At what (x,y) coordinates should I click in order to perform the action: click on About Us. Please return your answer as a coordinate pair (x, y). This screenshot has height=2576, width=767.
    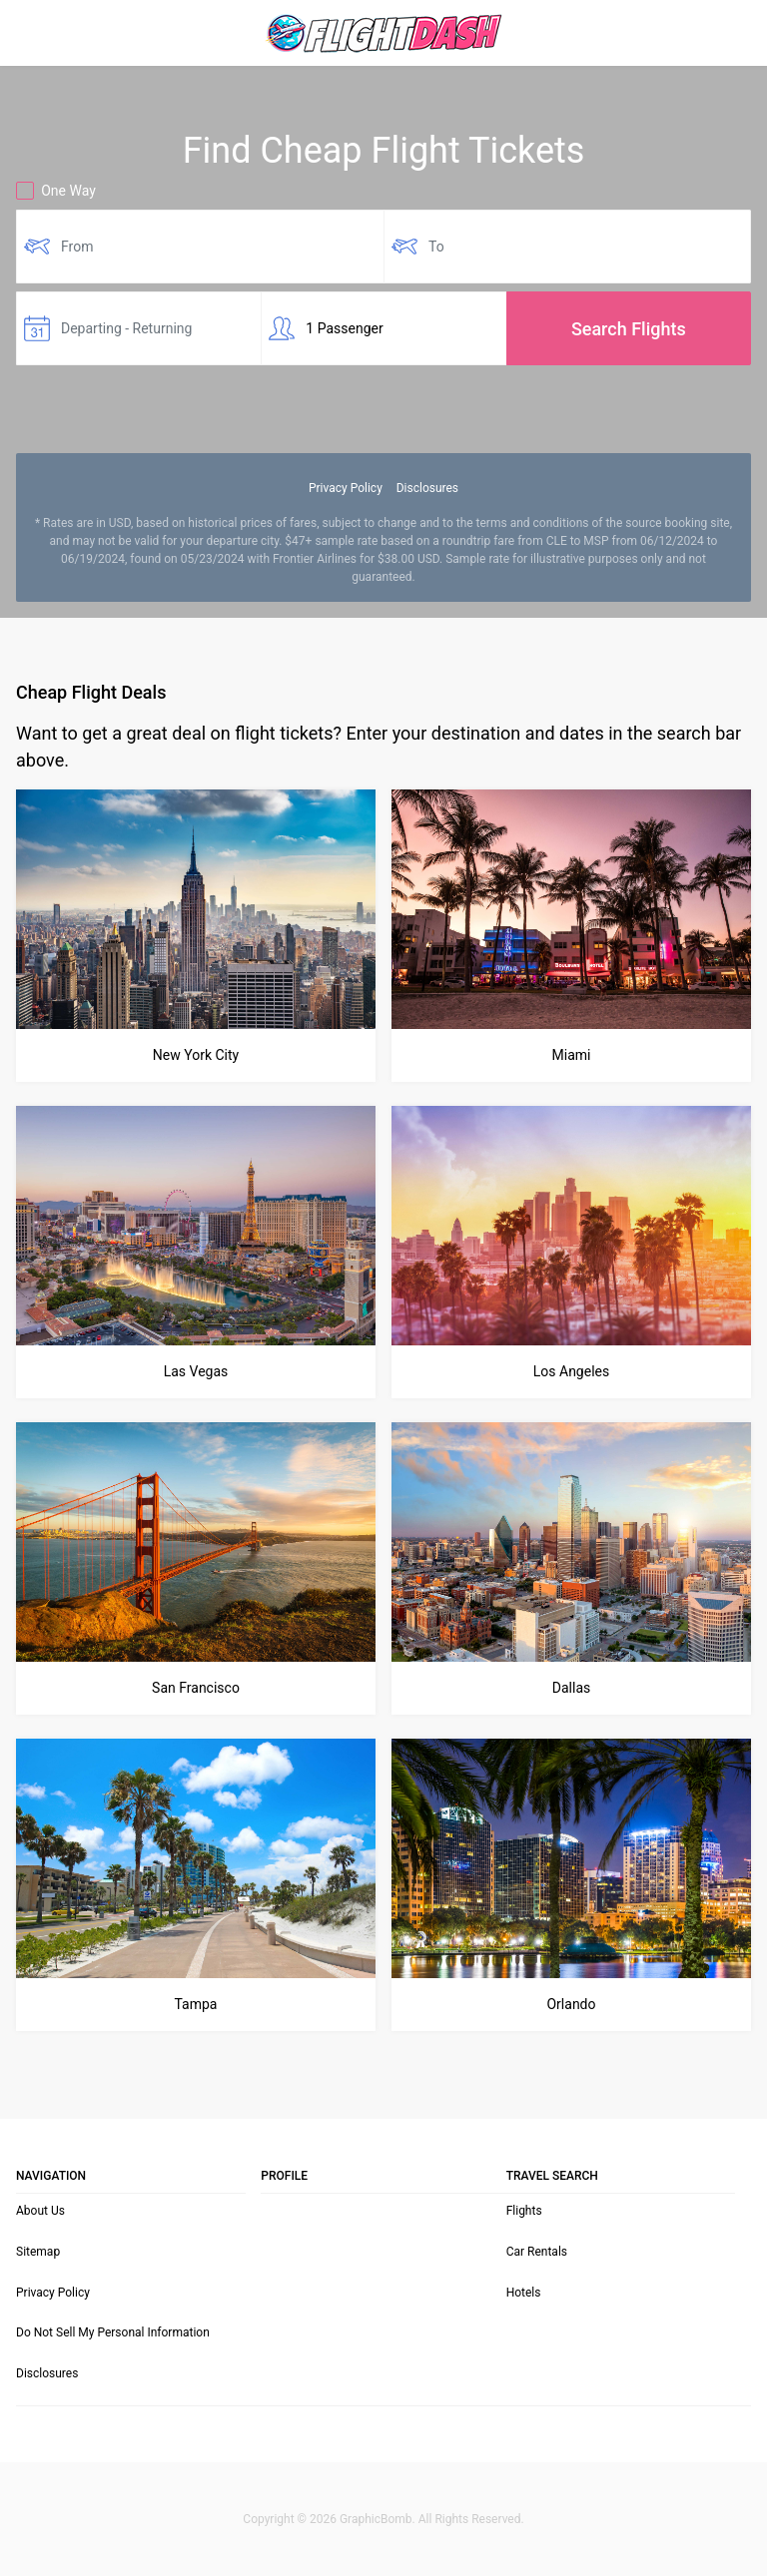
    Looking at the image, I should click on (40, 2211).